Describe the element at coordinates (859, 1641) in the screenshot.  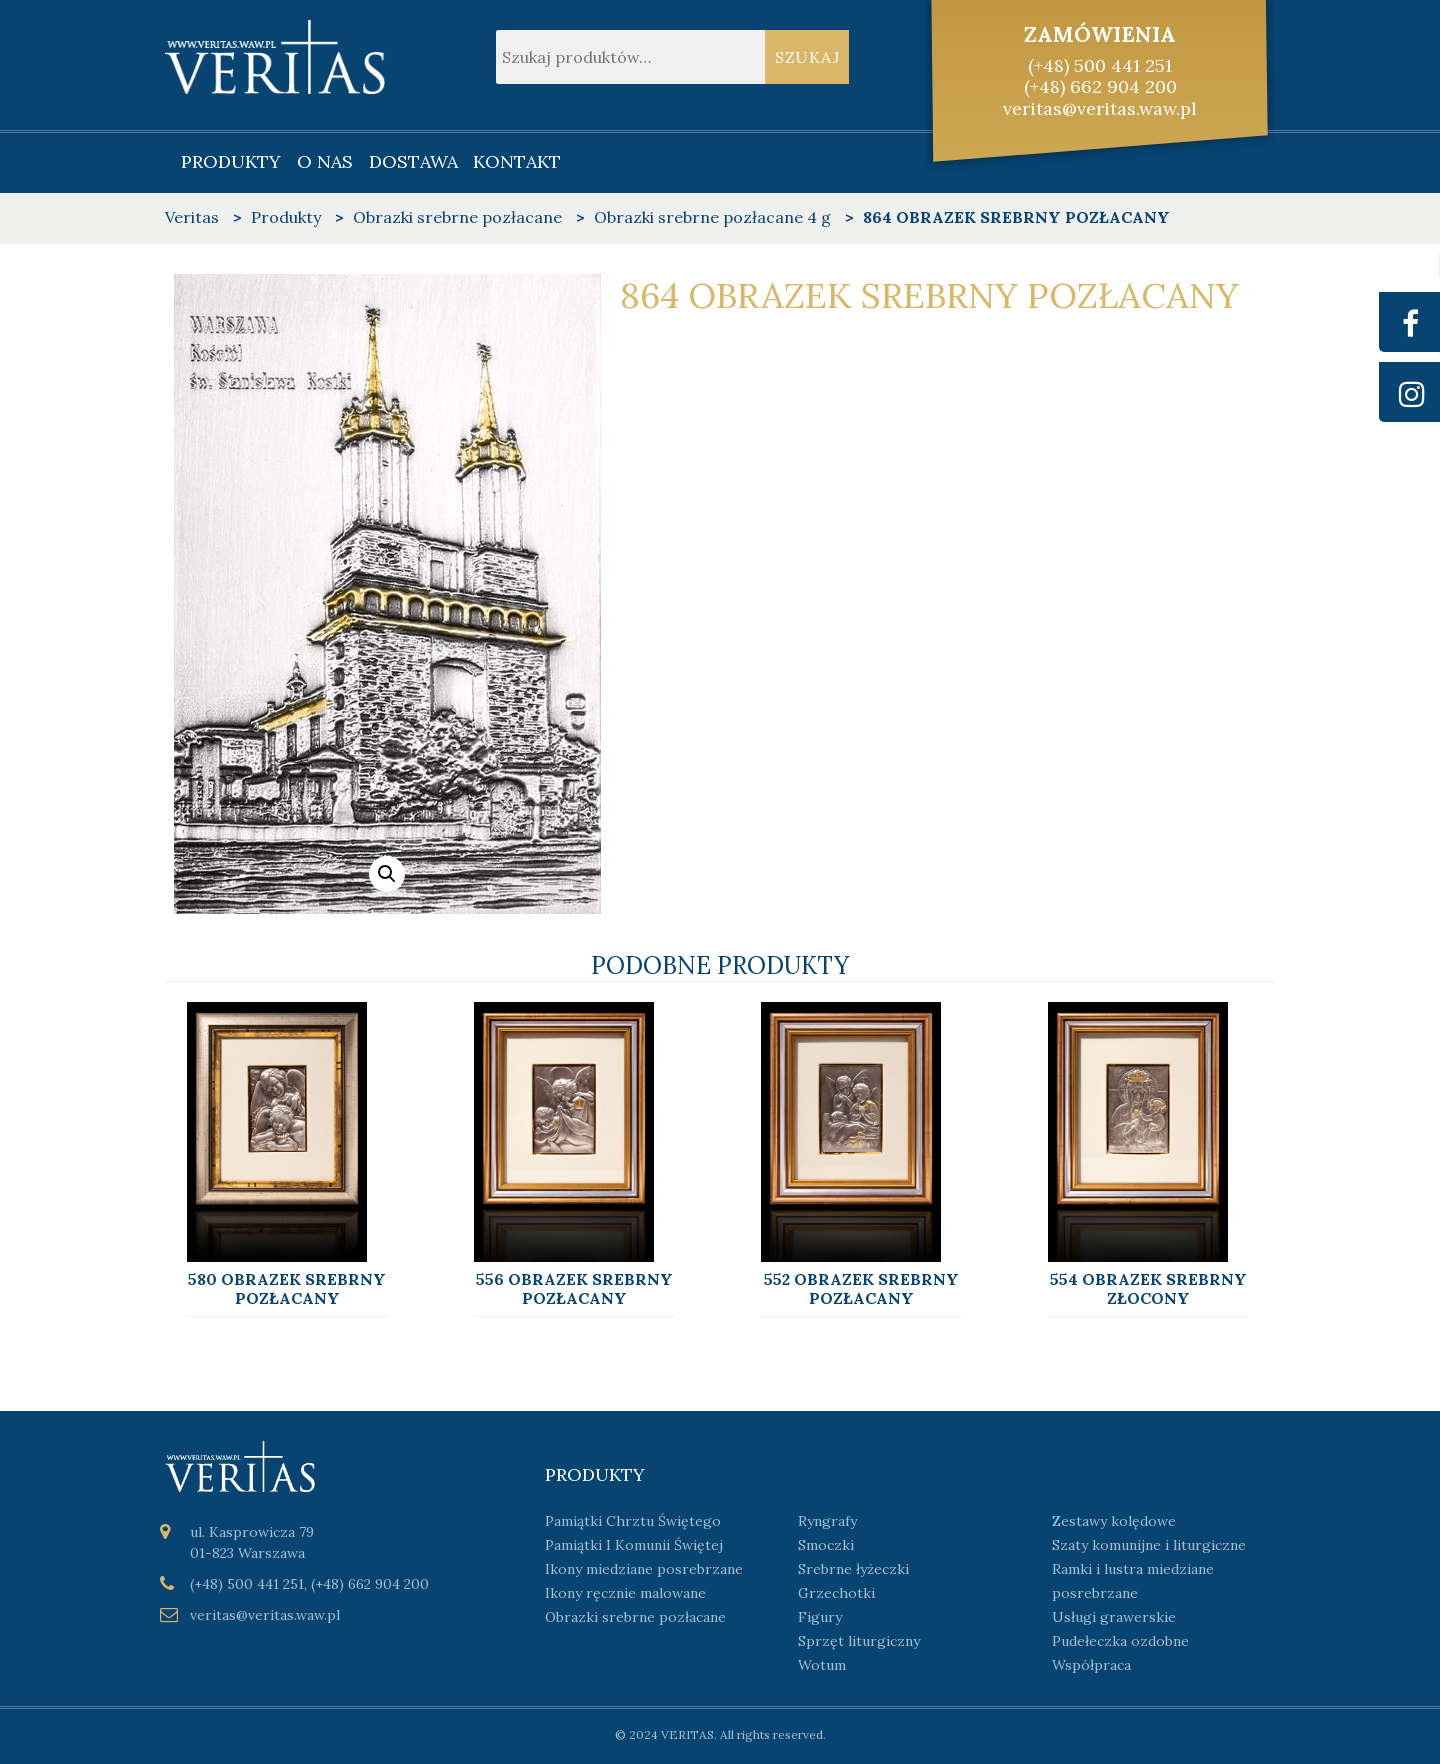
I see `Sprzęt liturgiczny` at that location.